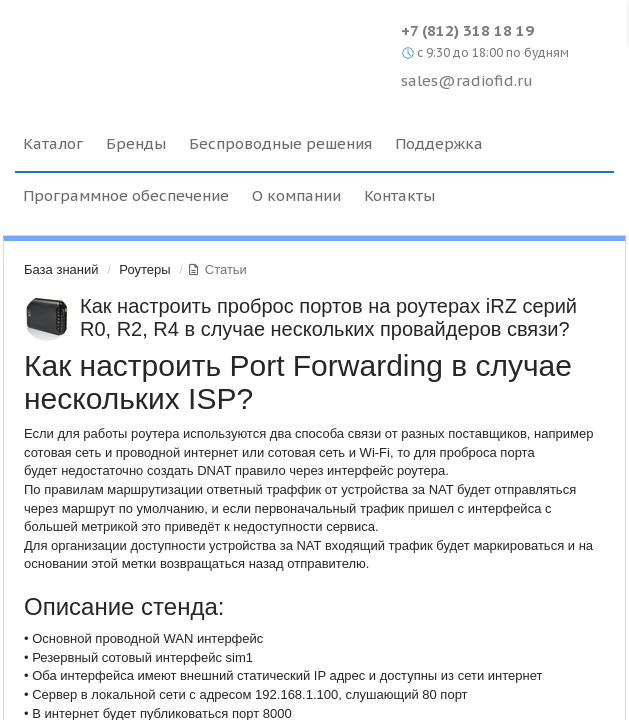 This screenshot has width=629, height=720. Describe the element at coordinates (328, 317) in the screenshot. I see `Как настроить проброс портов на роутерах iRZ серий R0, R2, R4 в случае нескольких провайдеров связи?` at that location.